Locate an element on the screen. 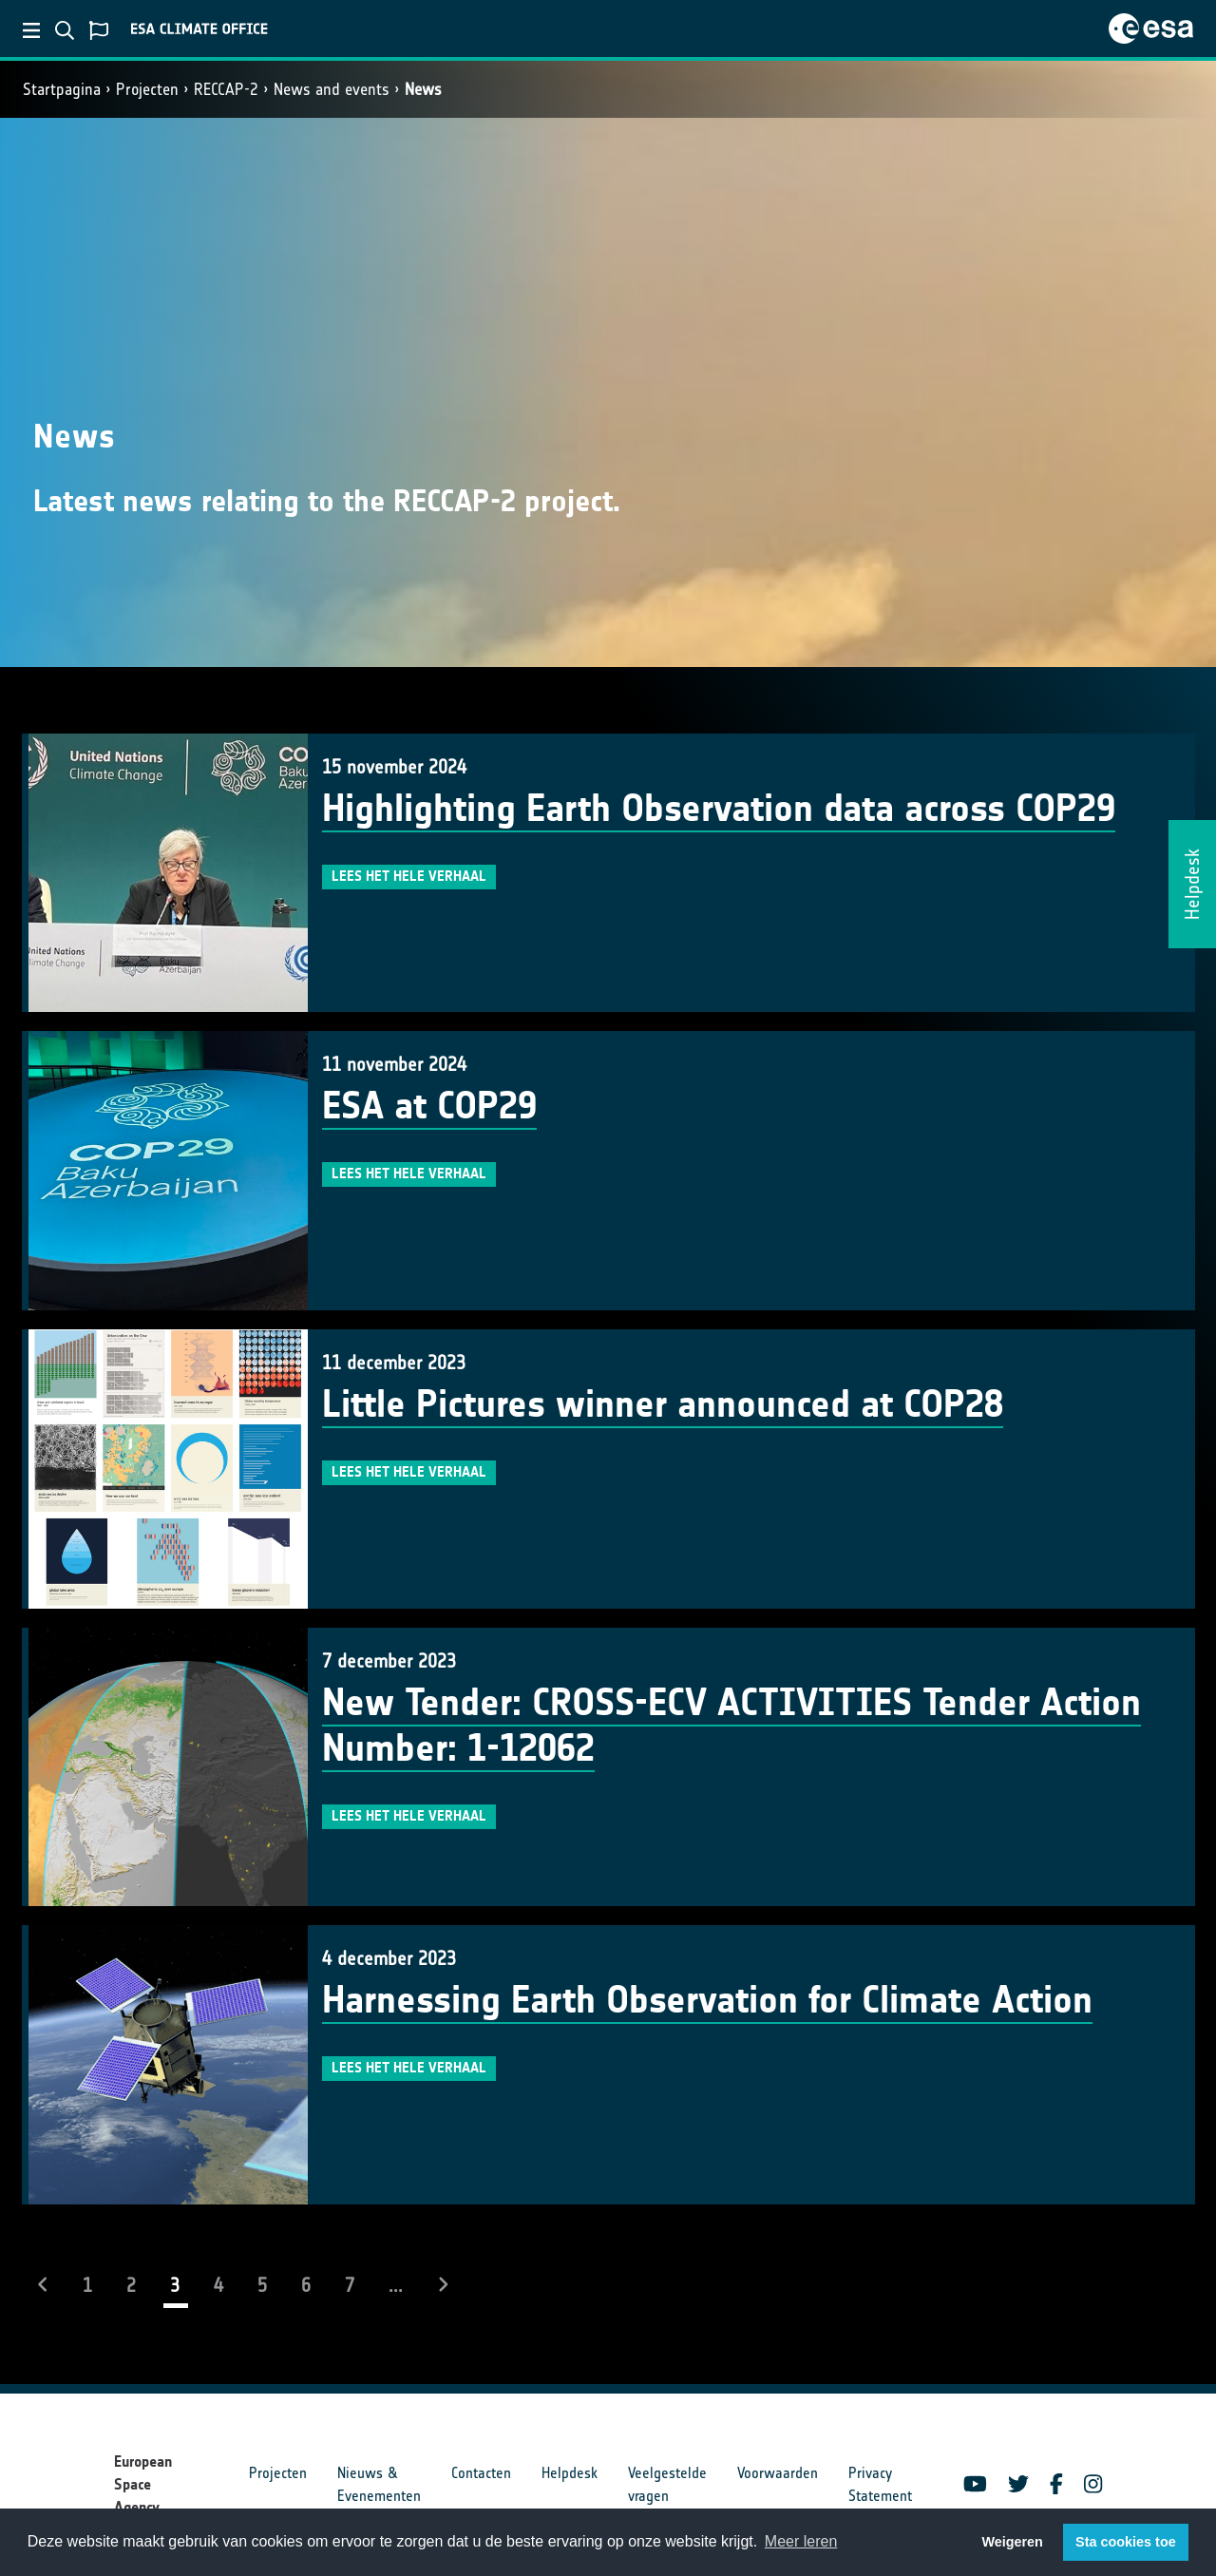 The image size is (1216, 2576). Veelgestelde vragen is located at coordinates (667, 2484).